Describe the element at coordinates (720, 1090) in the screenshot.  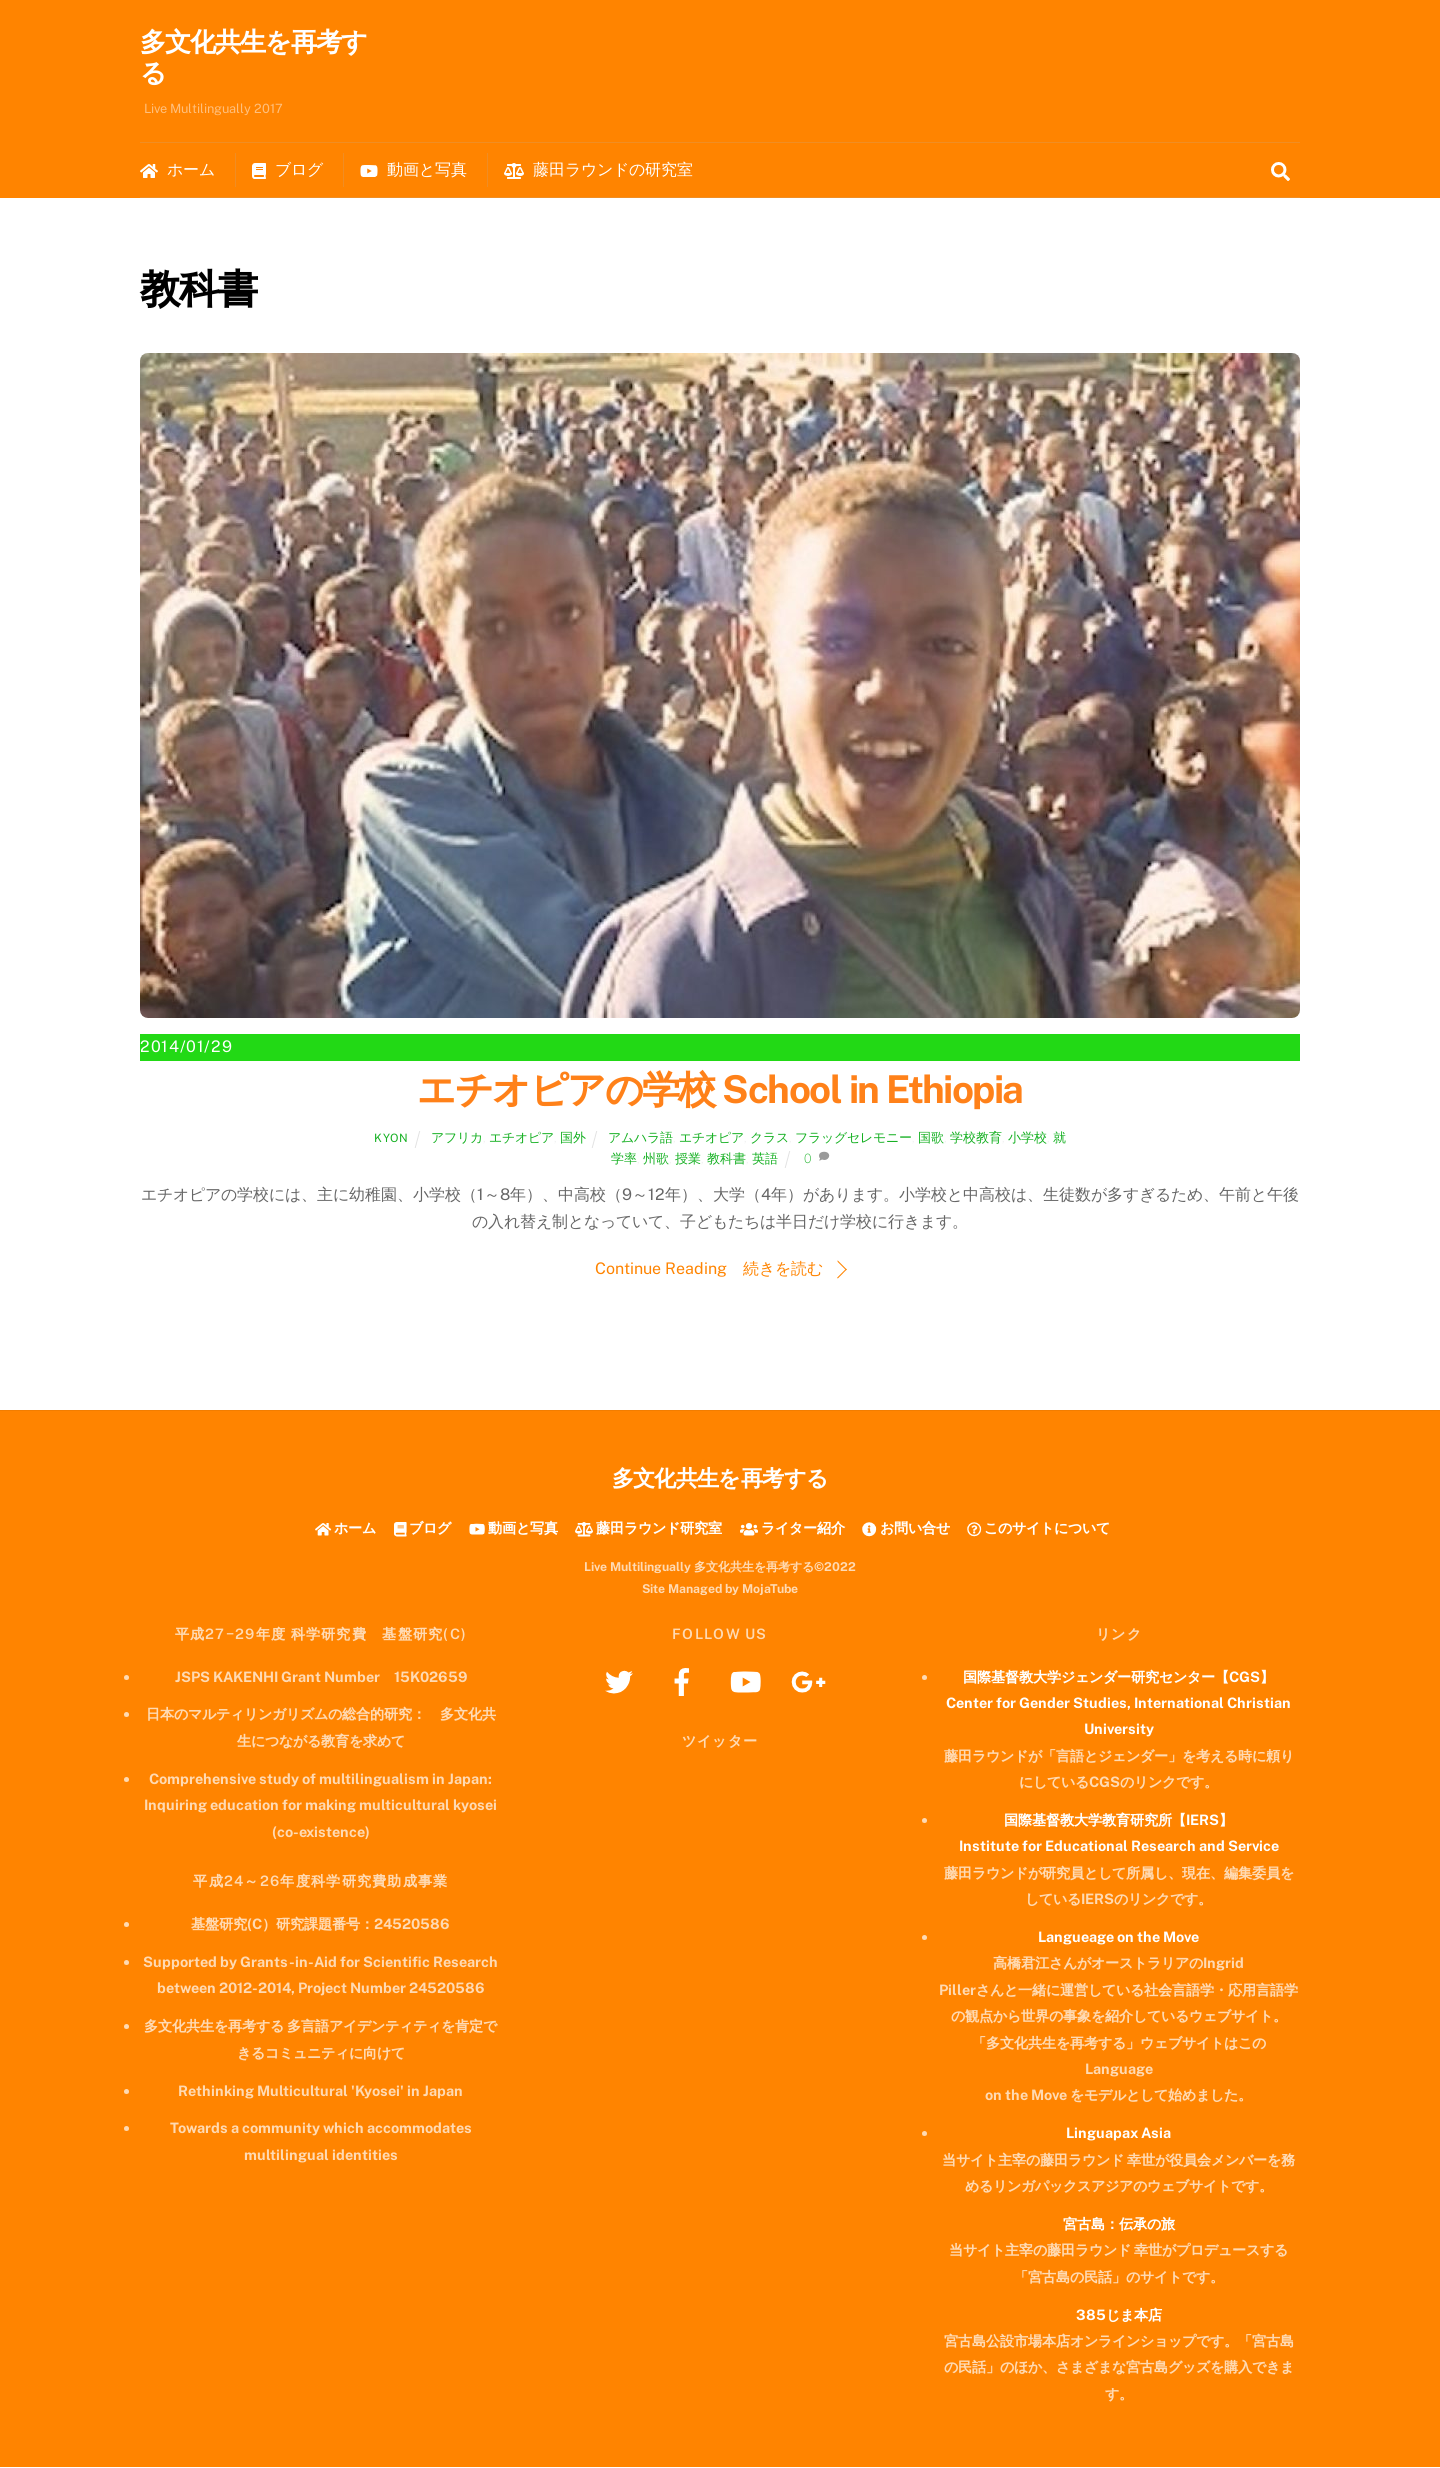
I see `エチオピアの学校 School in Ethiopia` at that location.